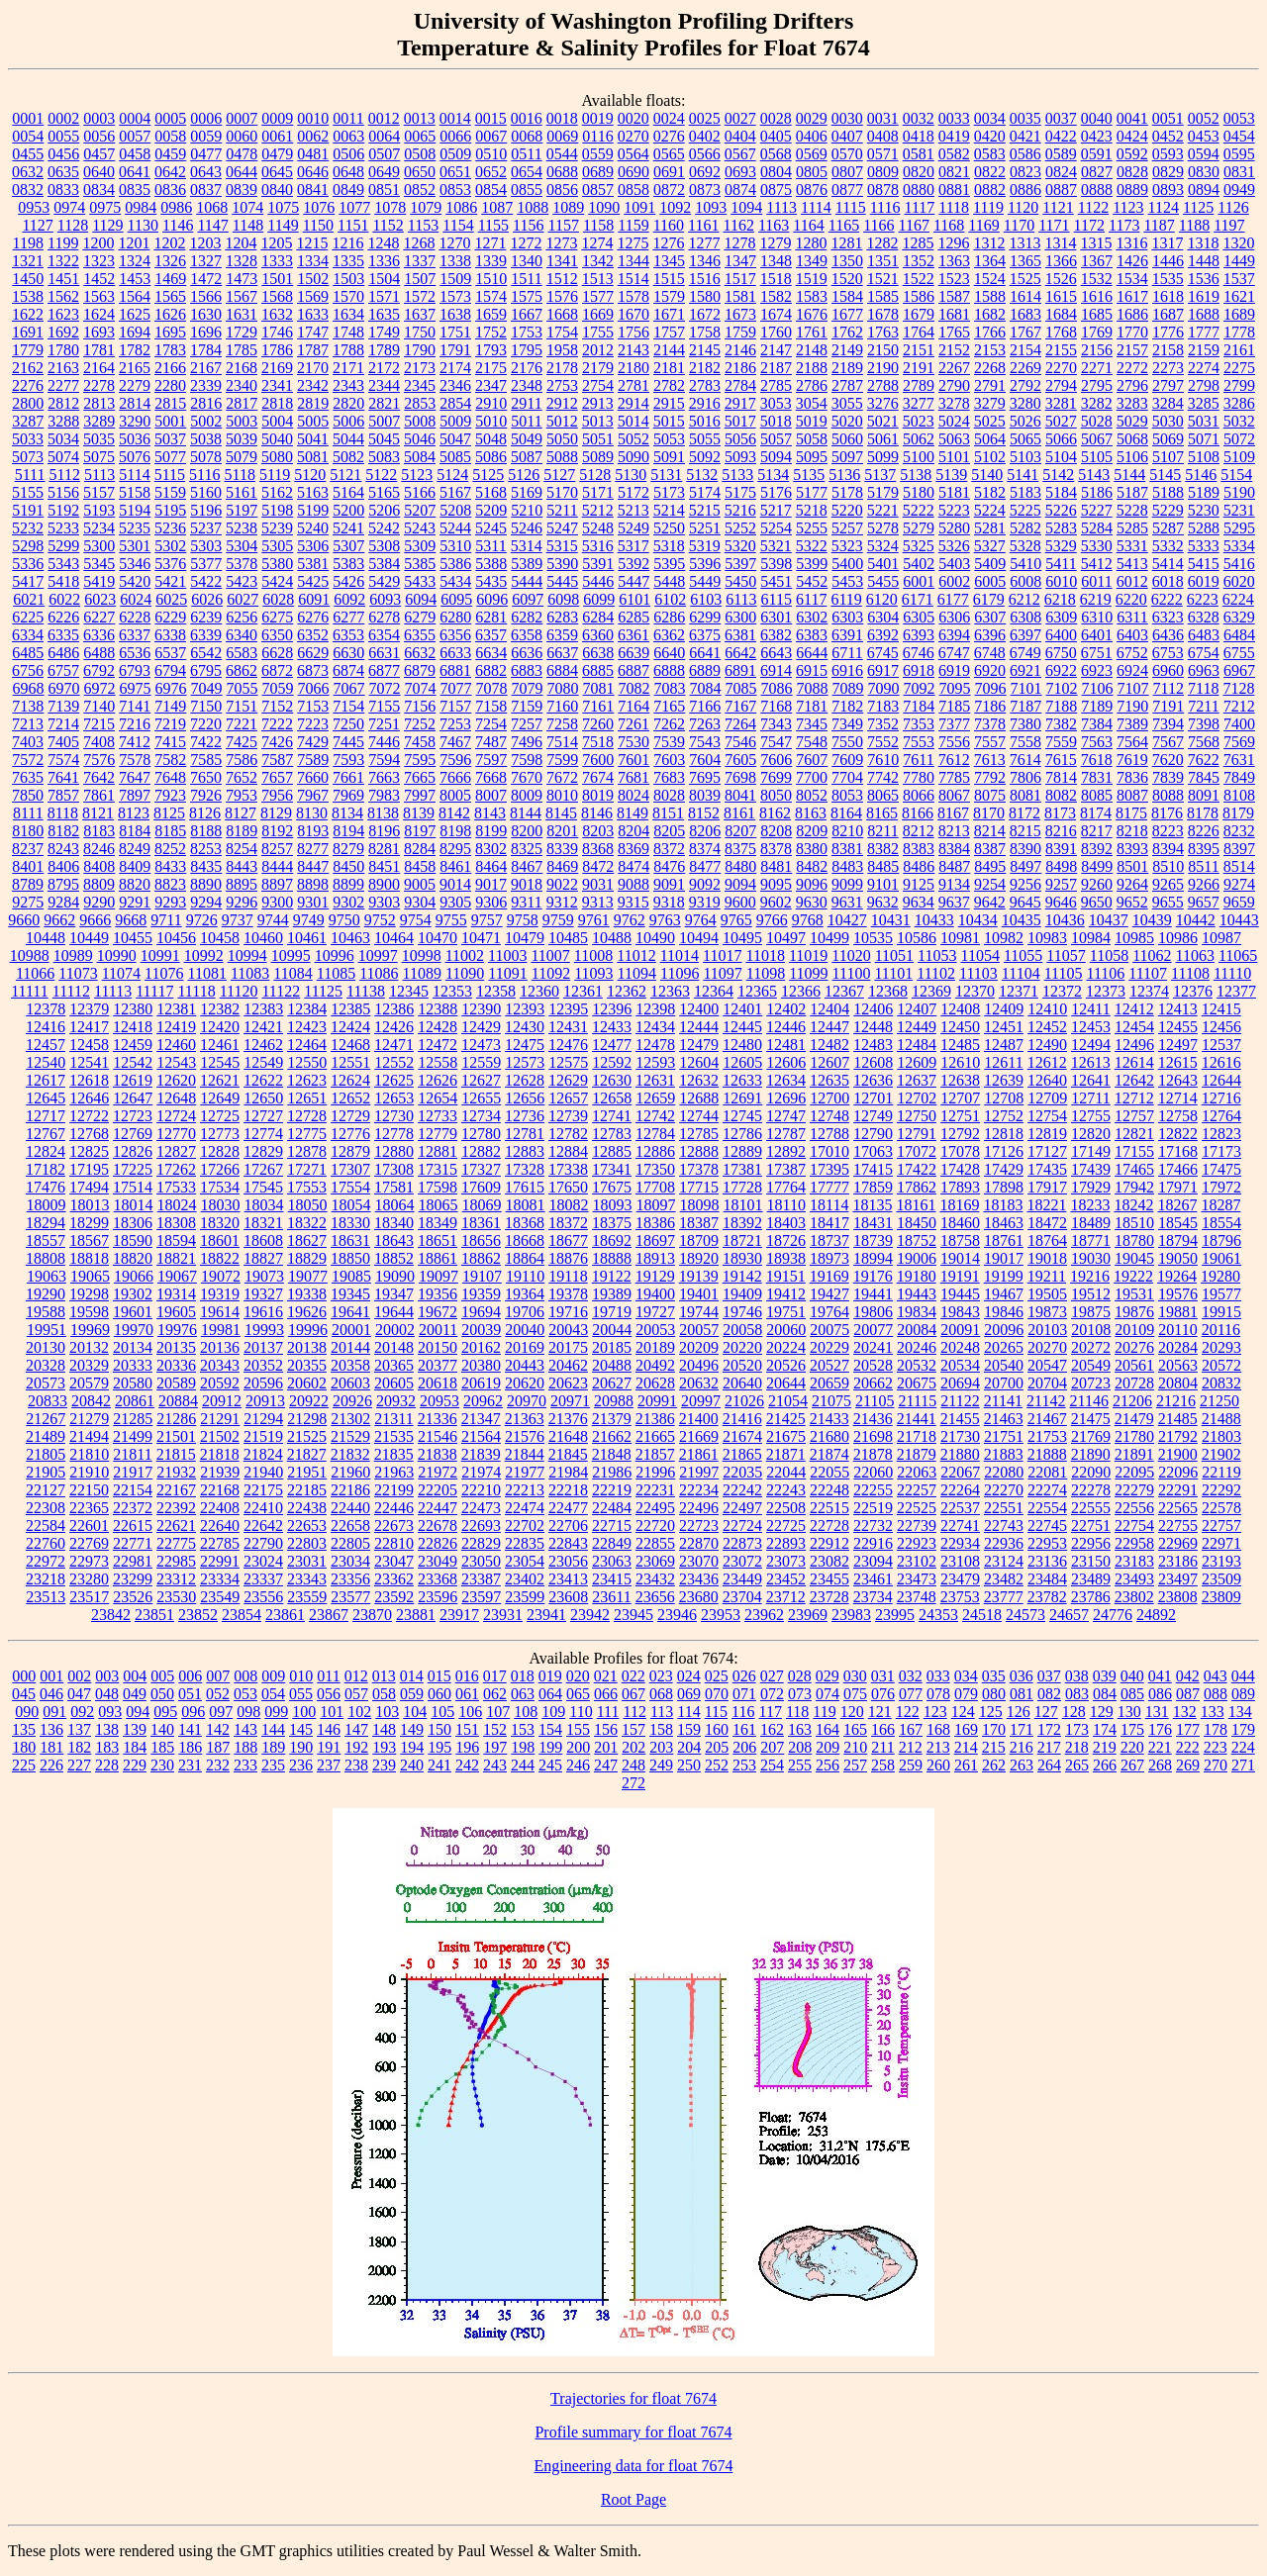 This screenshot has height=2576, width=1267. What do you see at coordinates (954, 563) in the screenshot?
I see `5403` at bounding box center [954, 563].